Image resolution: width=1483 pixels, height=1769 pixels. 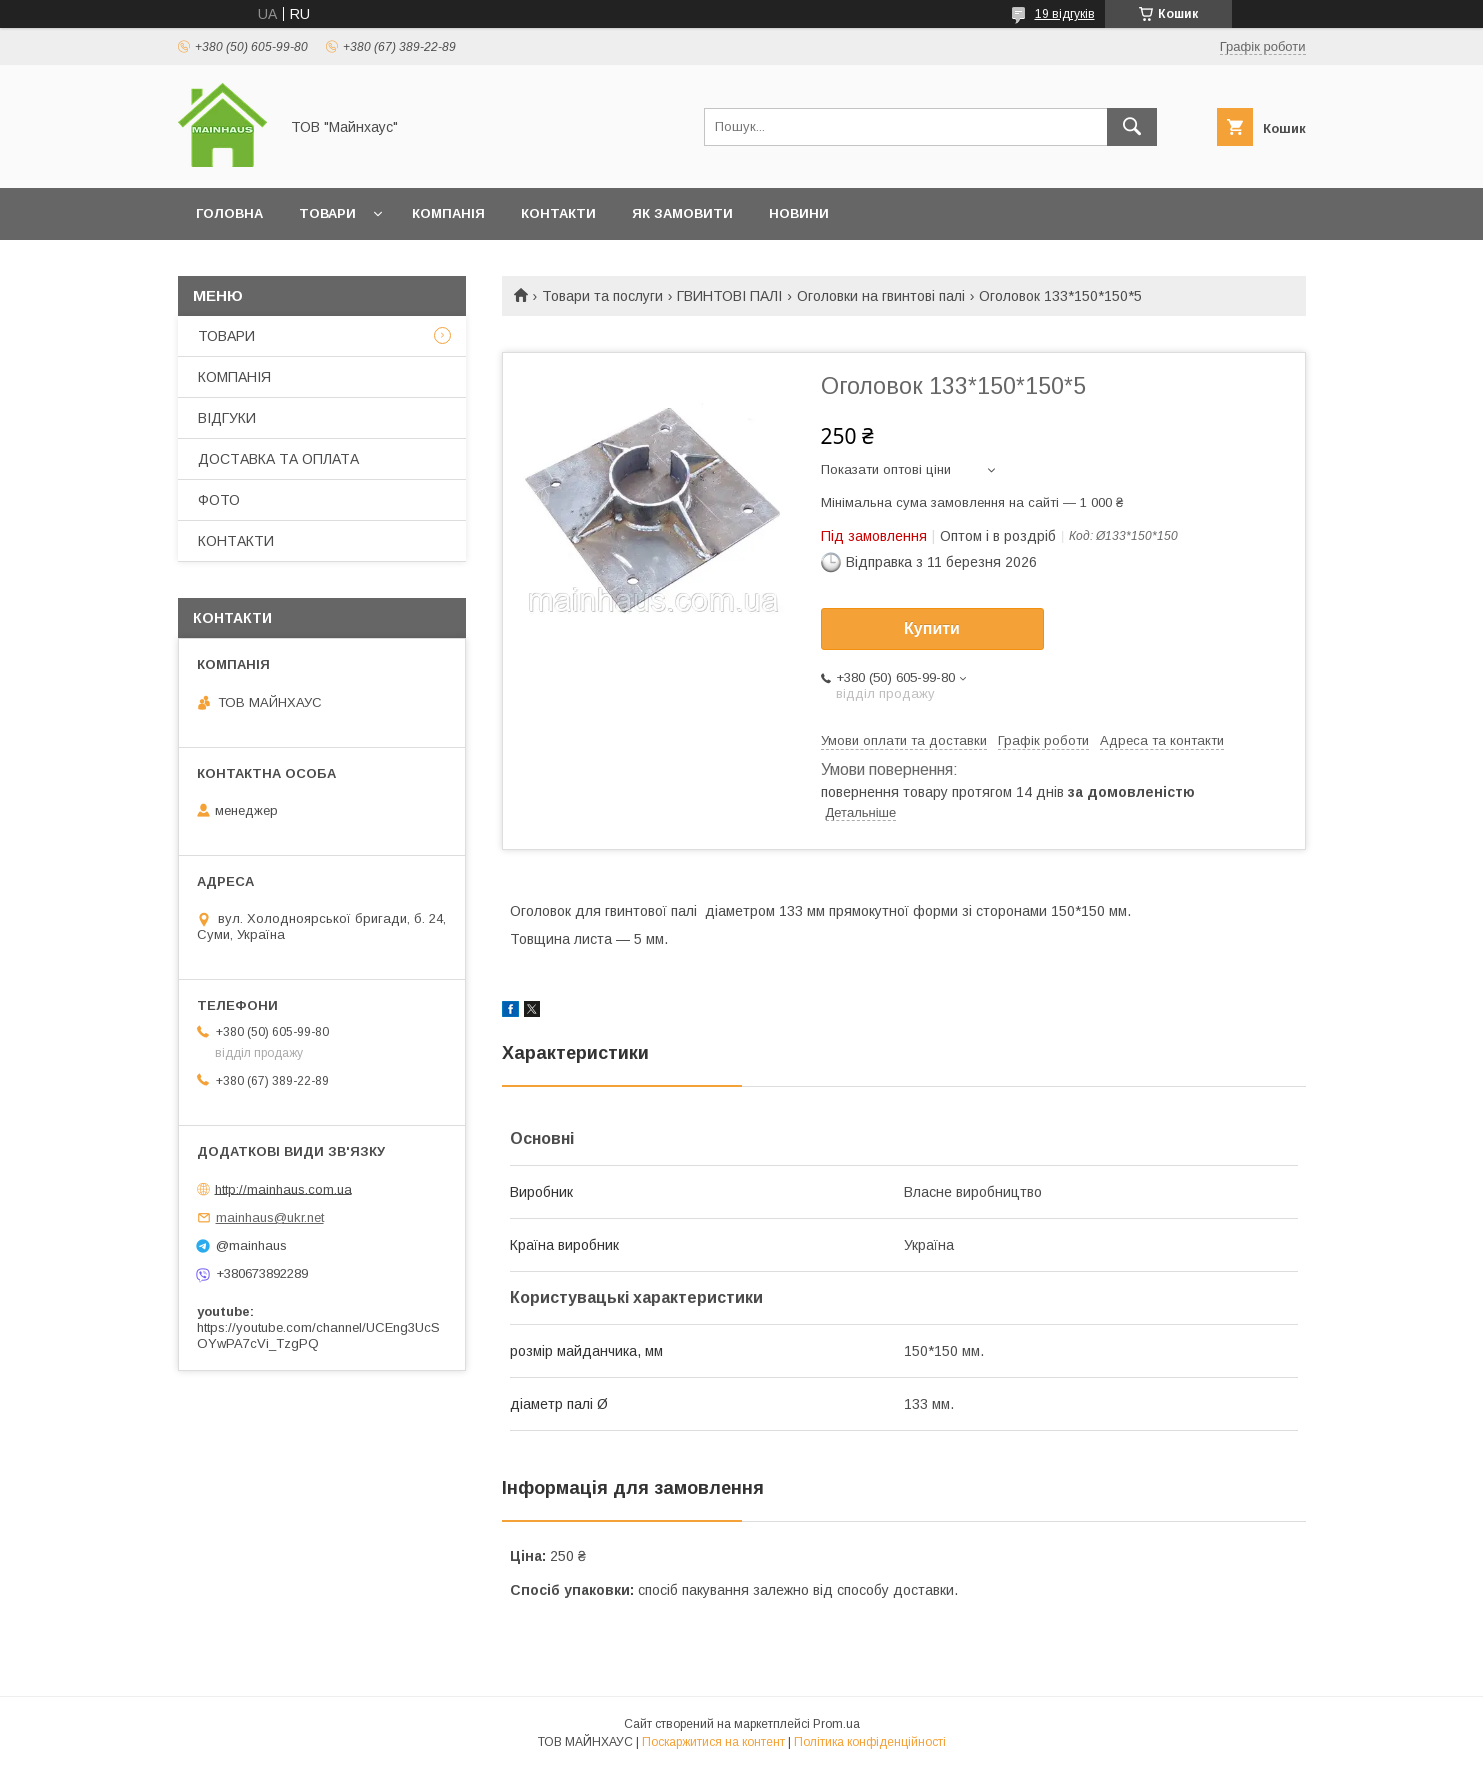 What do you see at coordinates (327, 213) in the screenshot?
I see `ТОВАРИ` at bounding box center [327, 213].